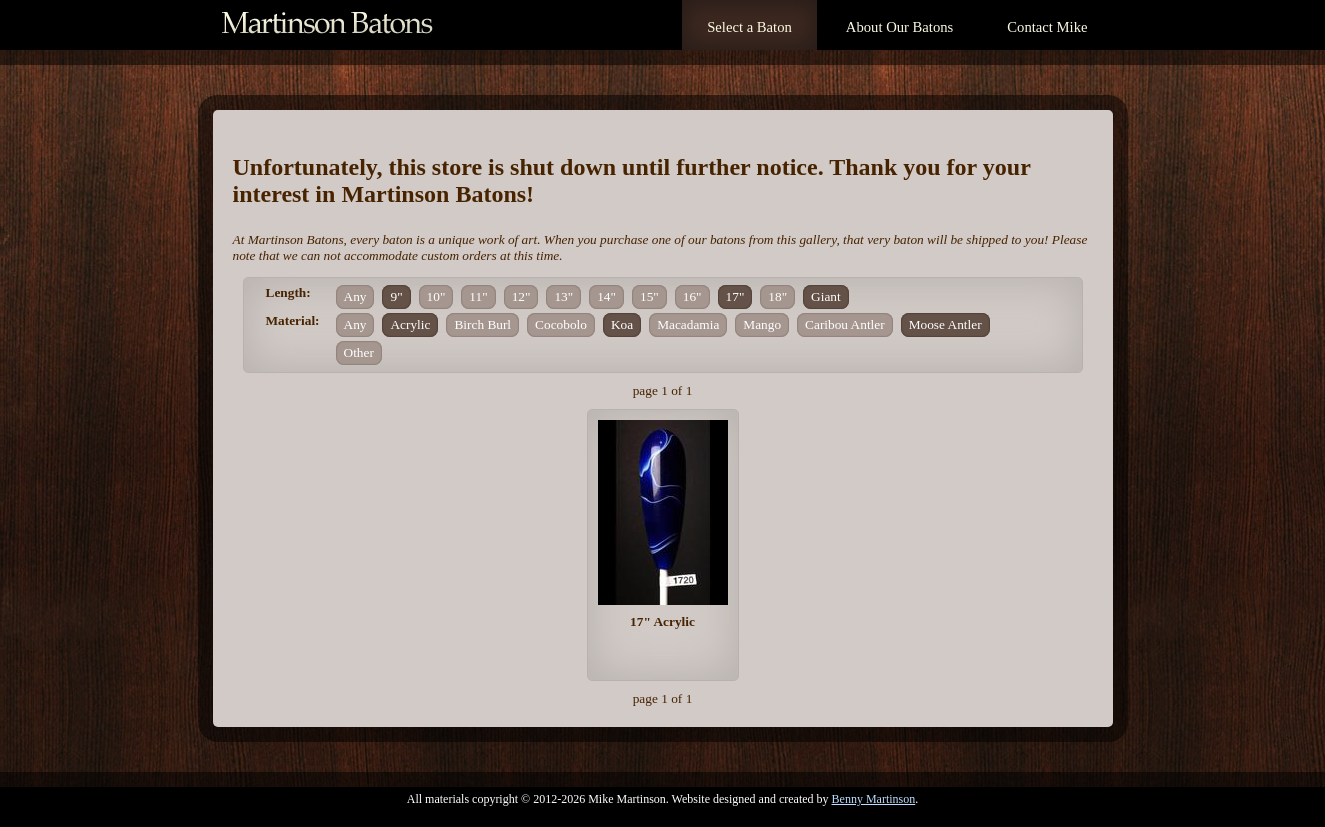 The image size is (1325, 827). Describe the element at coordinates (410, 324) in the screenshot. I see `Acrylic` at that location.